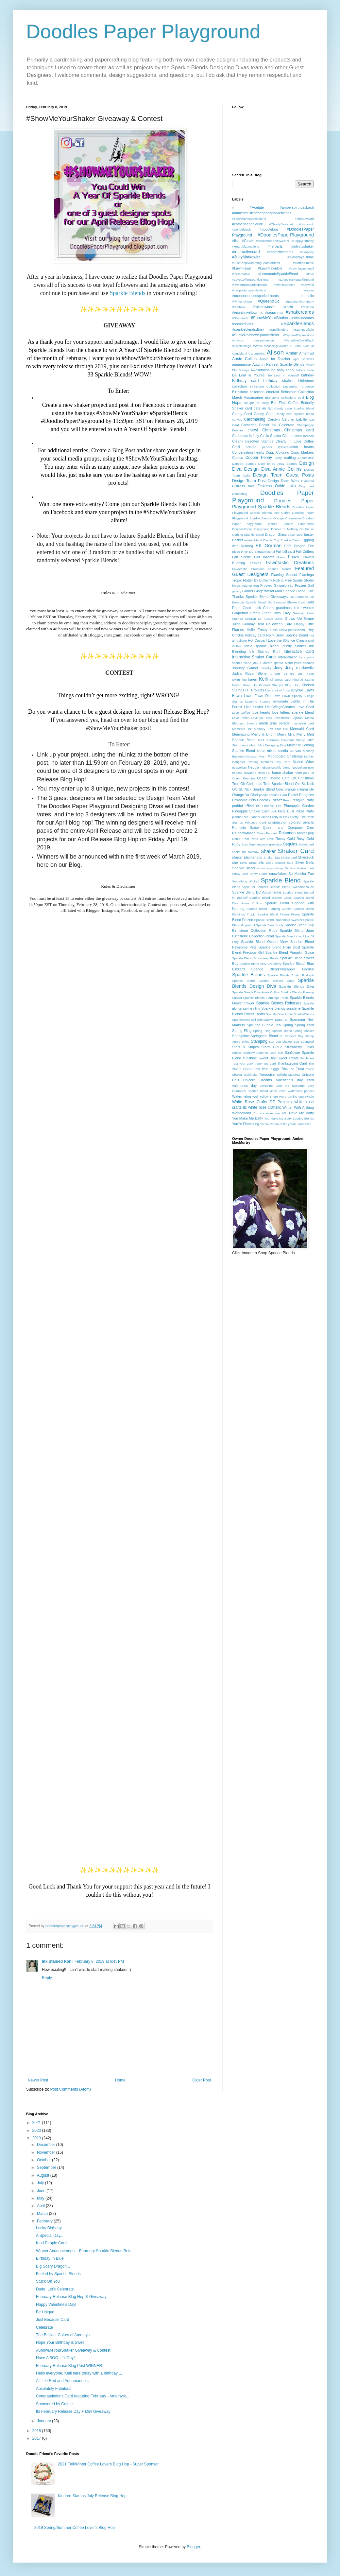 This screenshot has width=340, height=2576. I want to click on Boughs of Holly, so click(256, 403).